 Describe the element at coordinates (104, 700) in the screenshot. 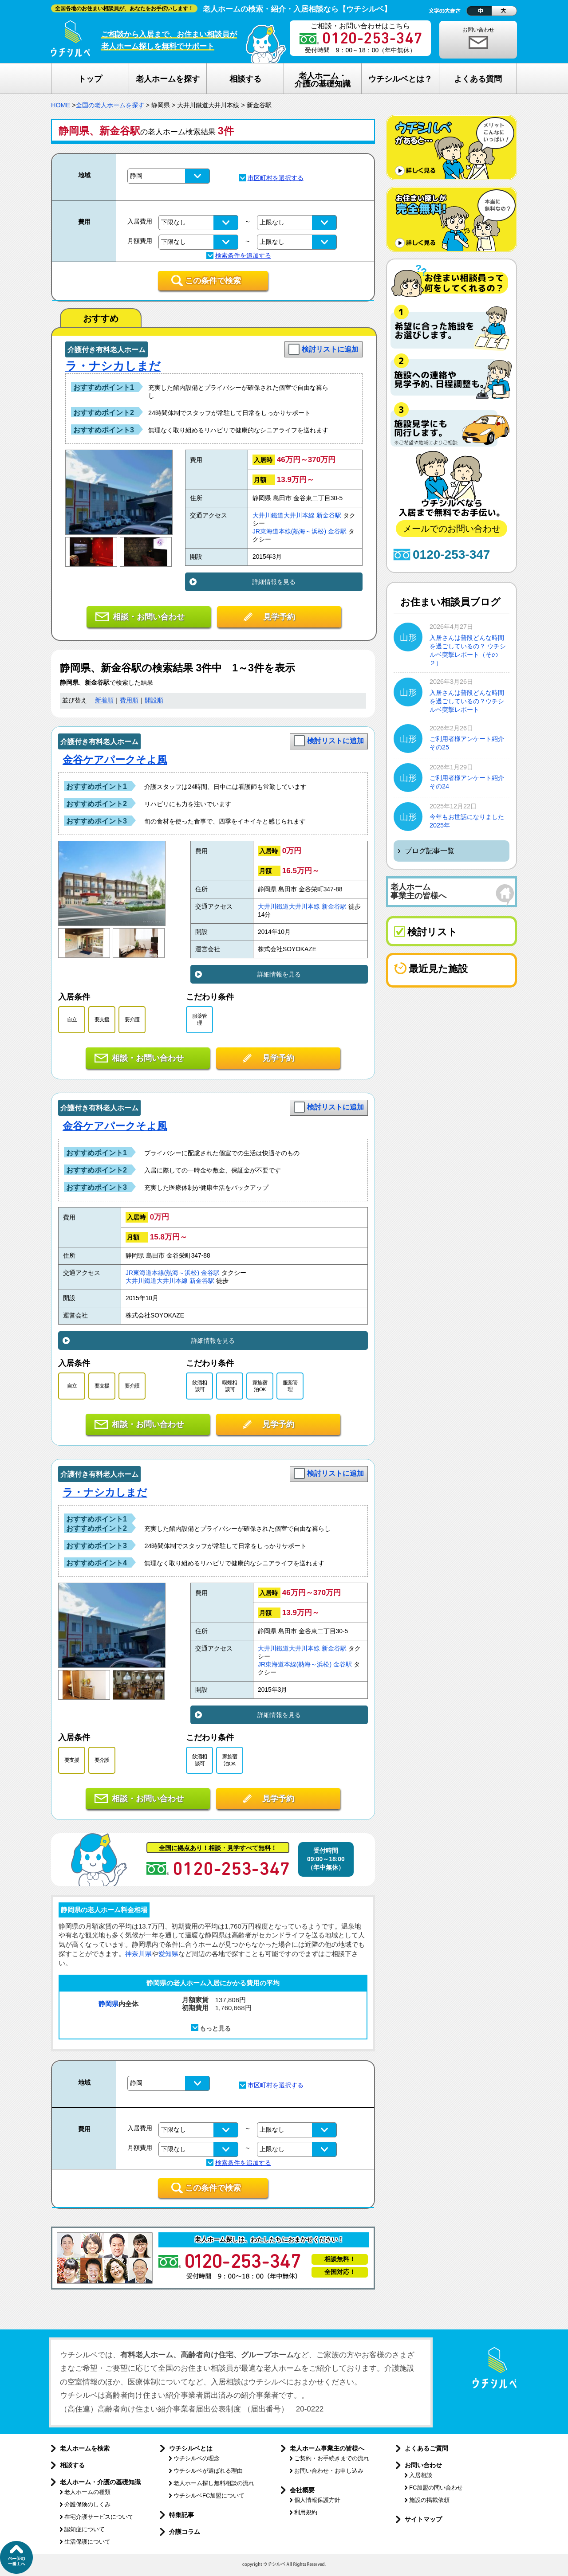

I see `新着順` at that location.